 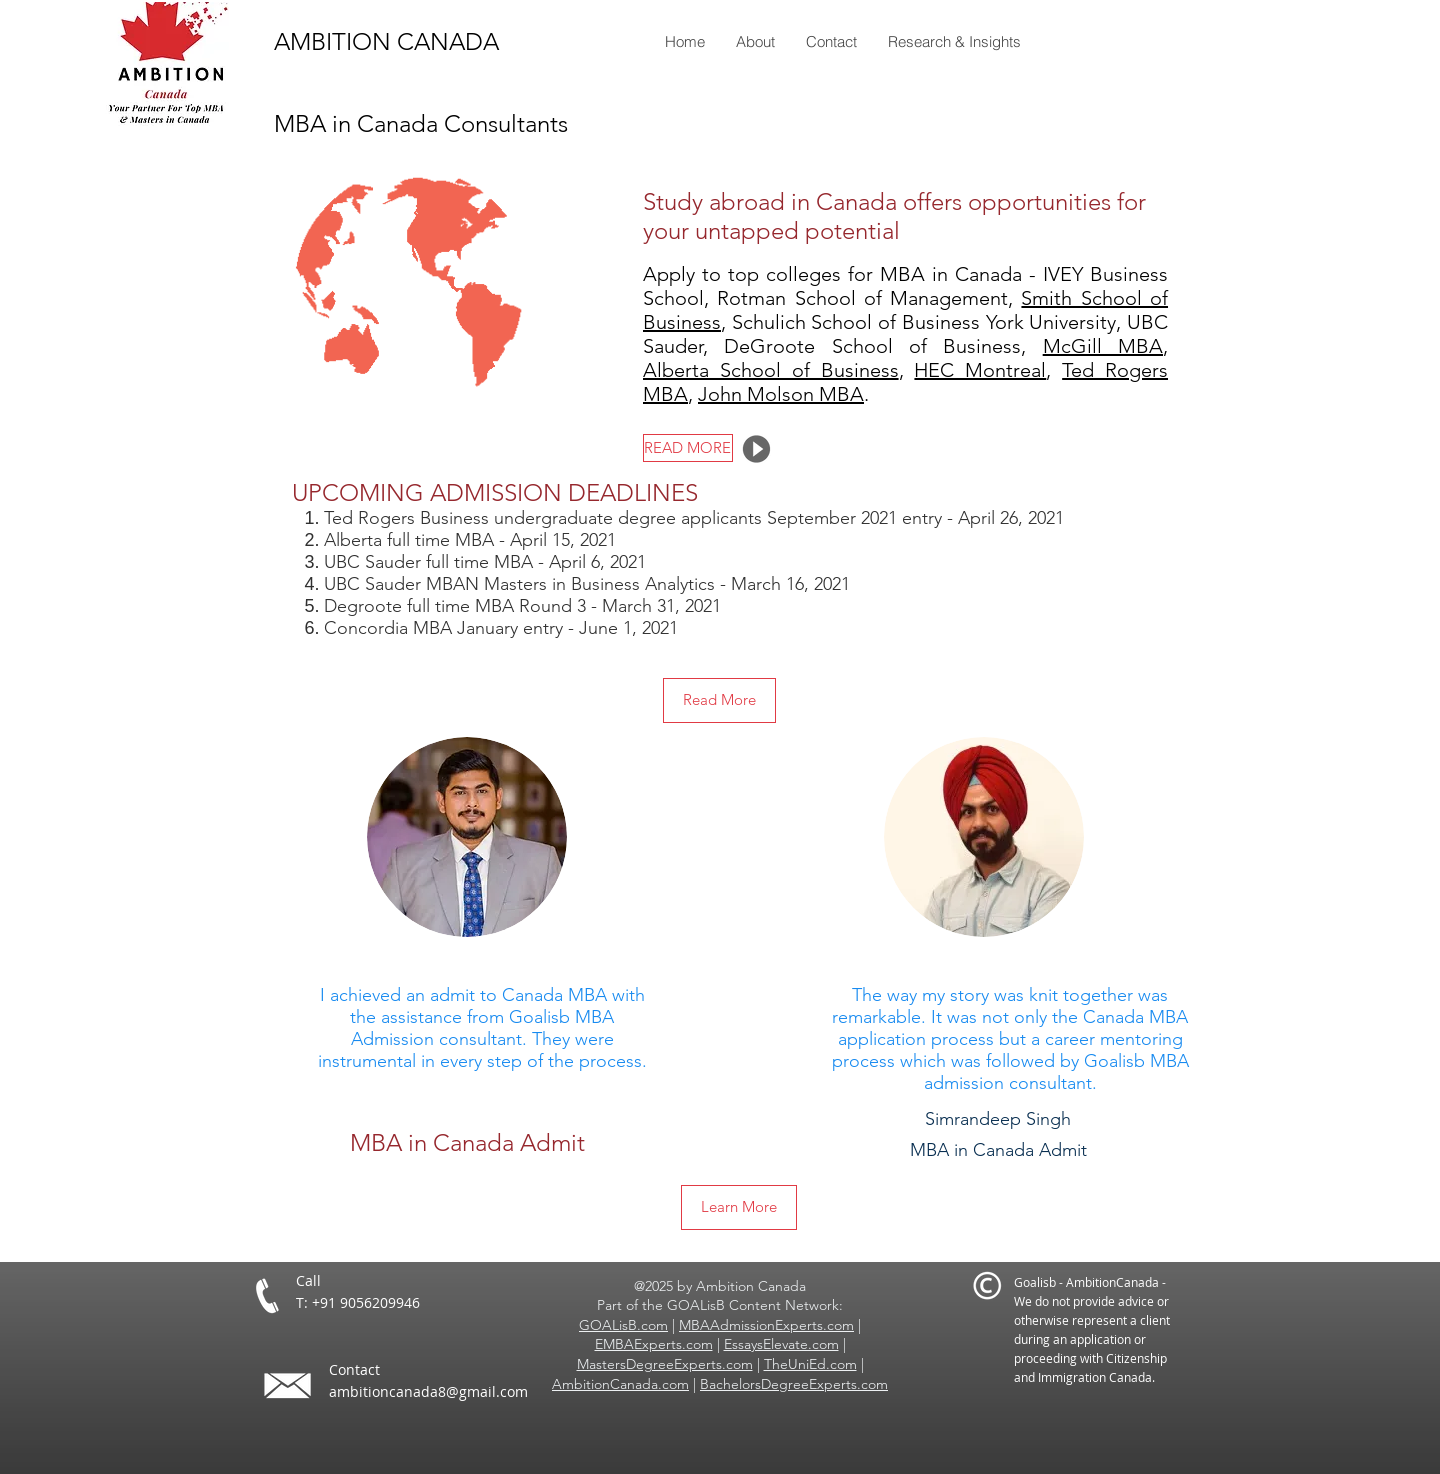 I want to click on BachelorsDegreeExperts.com, so click(x=794, y=1384).